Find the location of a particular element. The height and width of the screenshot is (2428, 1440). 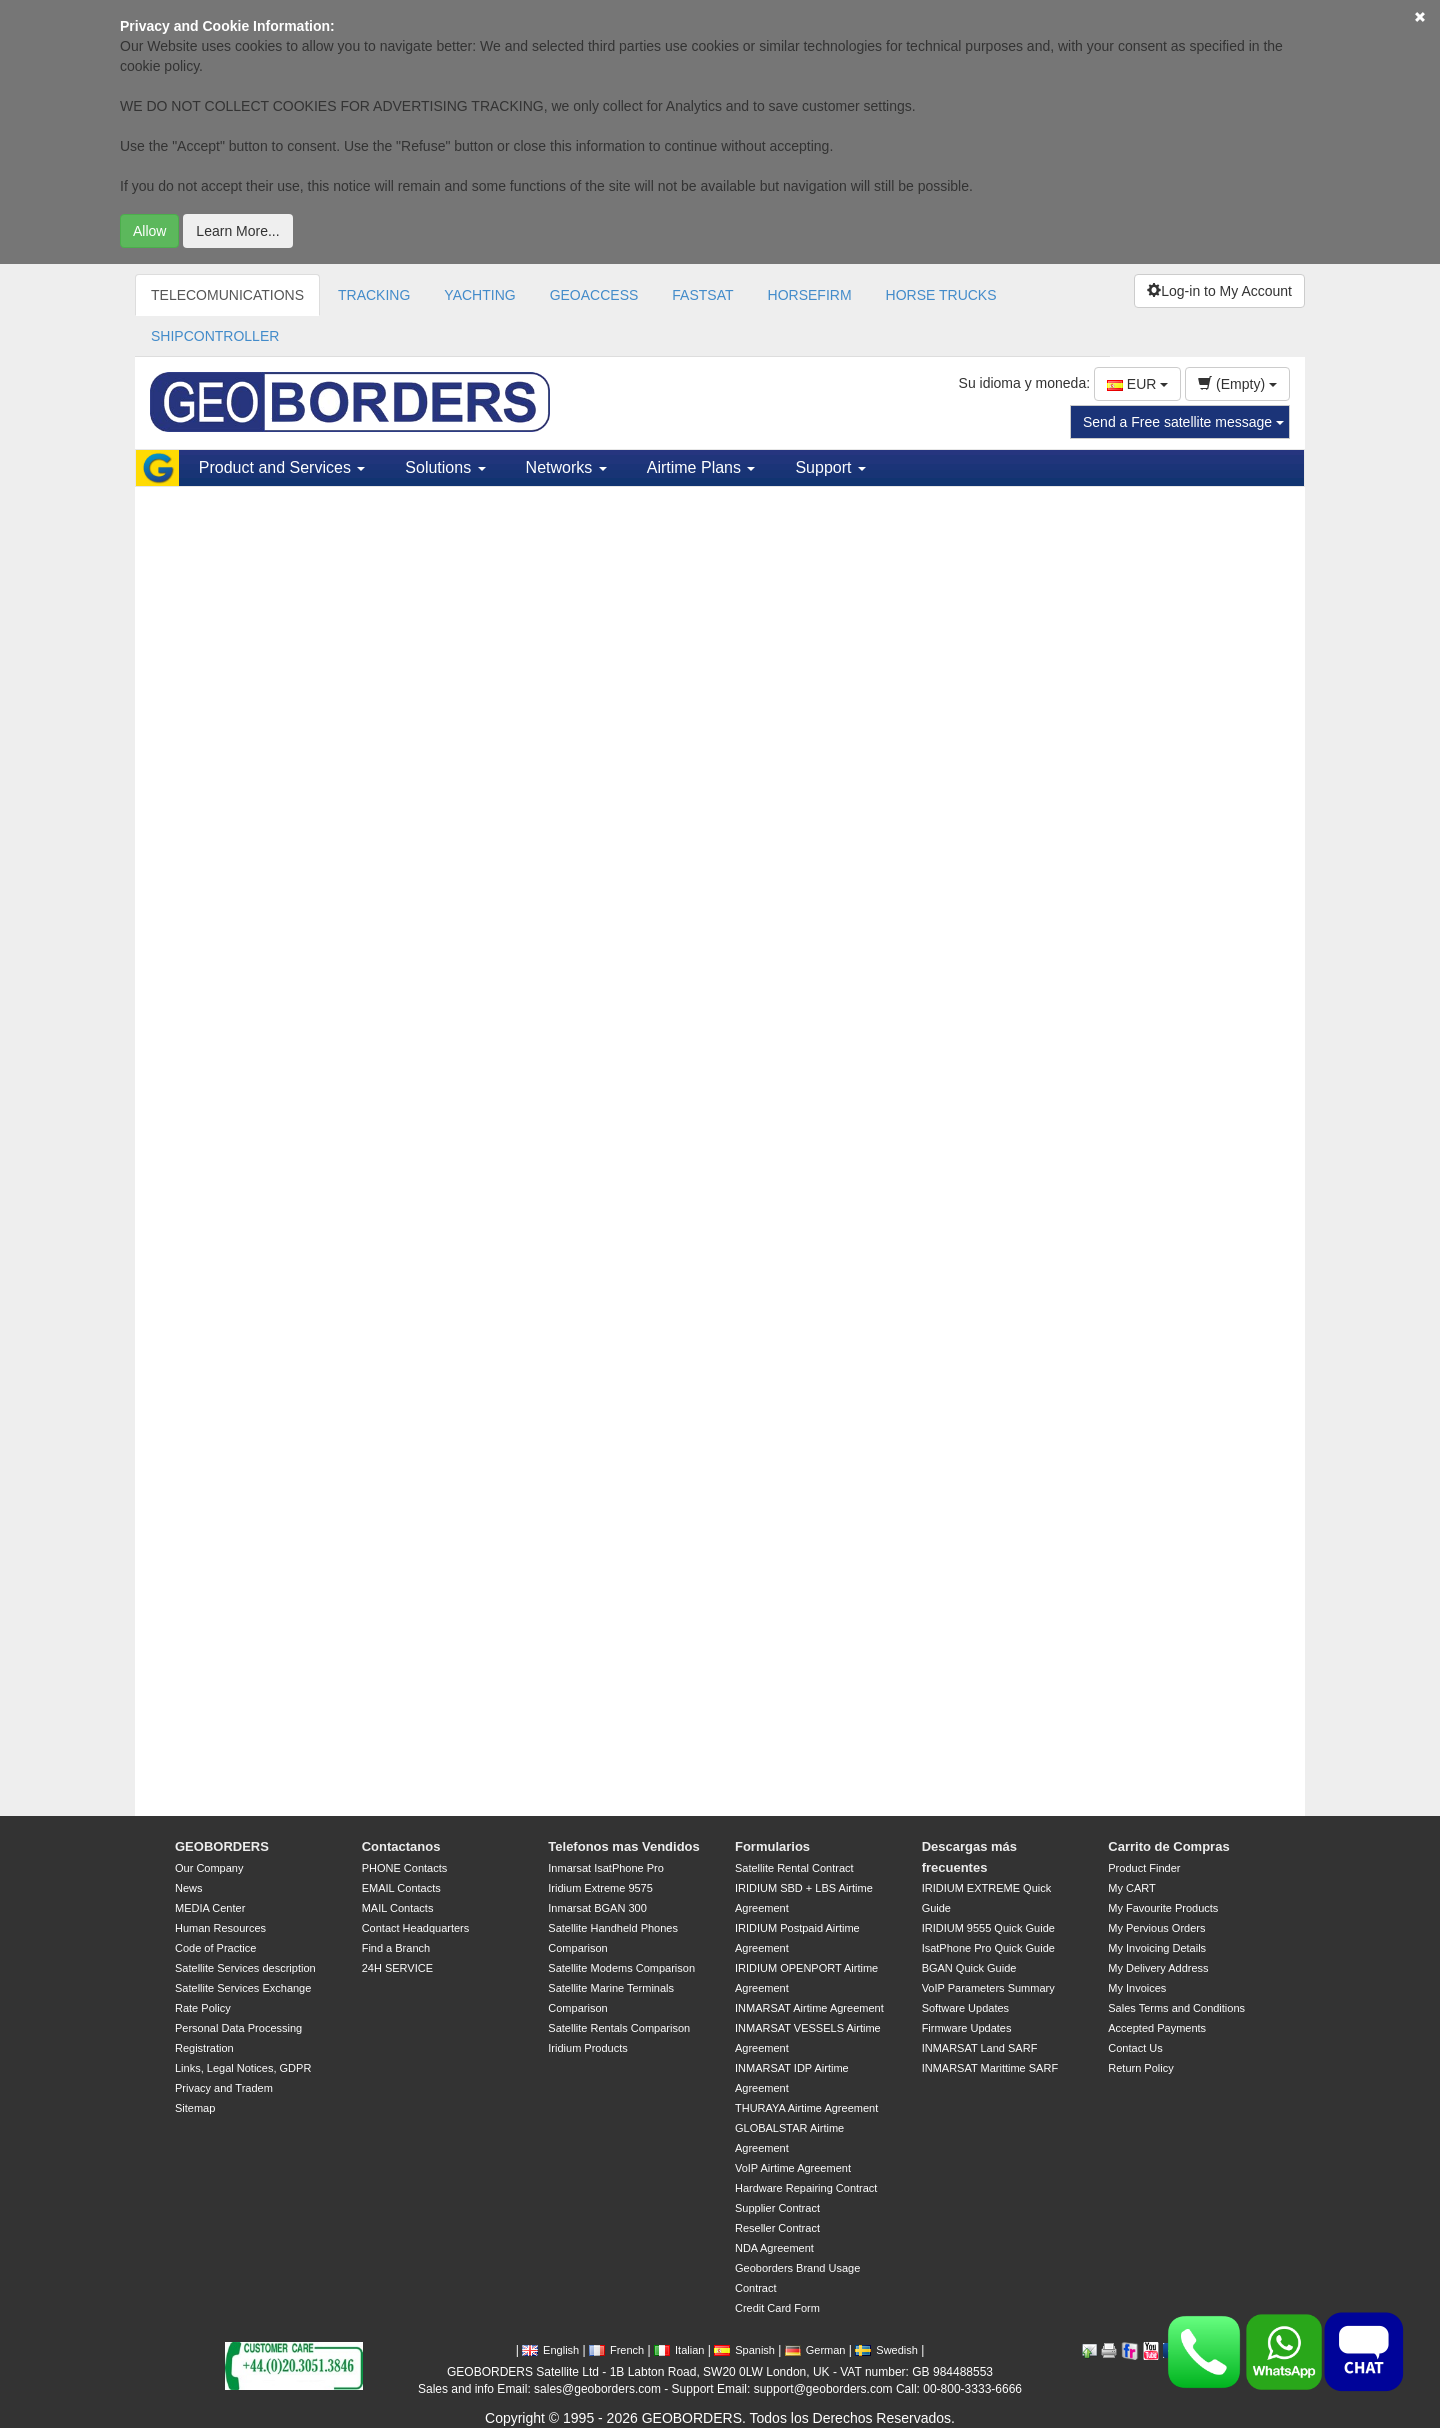

INMARSAT Marittime SARF is located at coordinates (990, 2068).